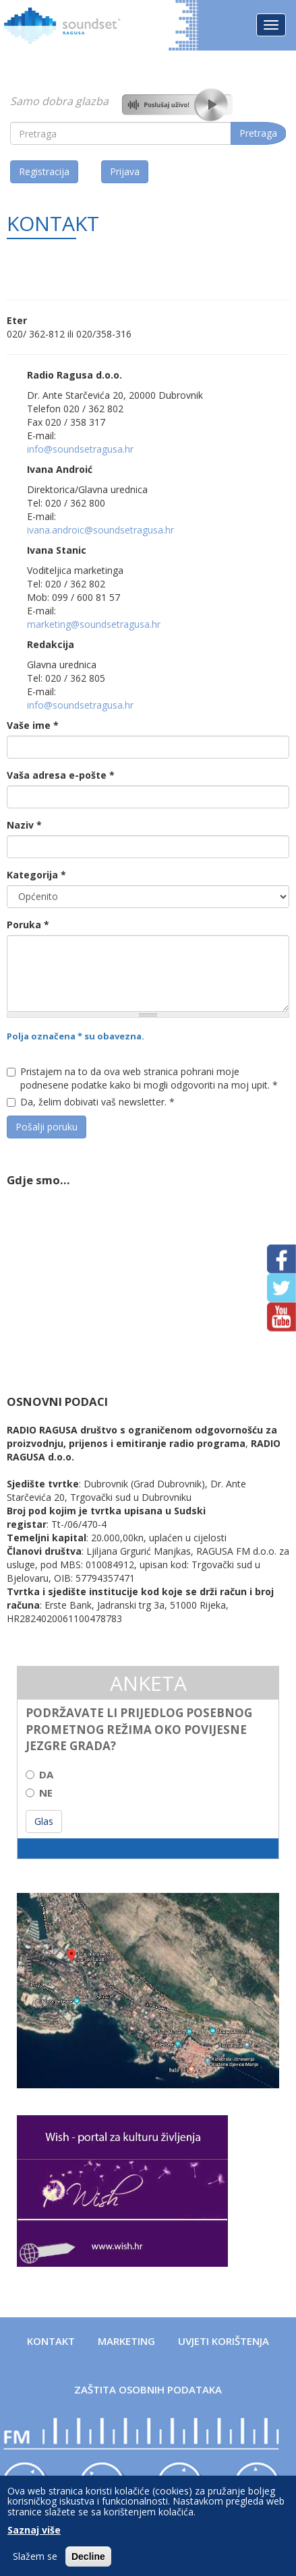  What do you see at coordinates (142, 1078) in the screenshot?
I see `Pristajem na to da ova web stranica pohrani moje podnesene podatke kako bi mogli odgovoriti na moj upit.` at bounding box center [142, 1078].